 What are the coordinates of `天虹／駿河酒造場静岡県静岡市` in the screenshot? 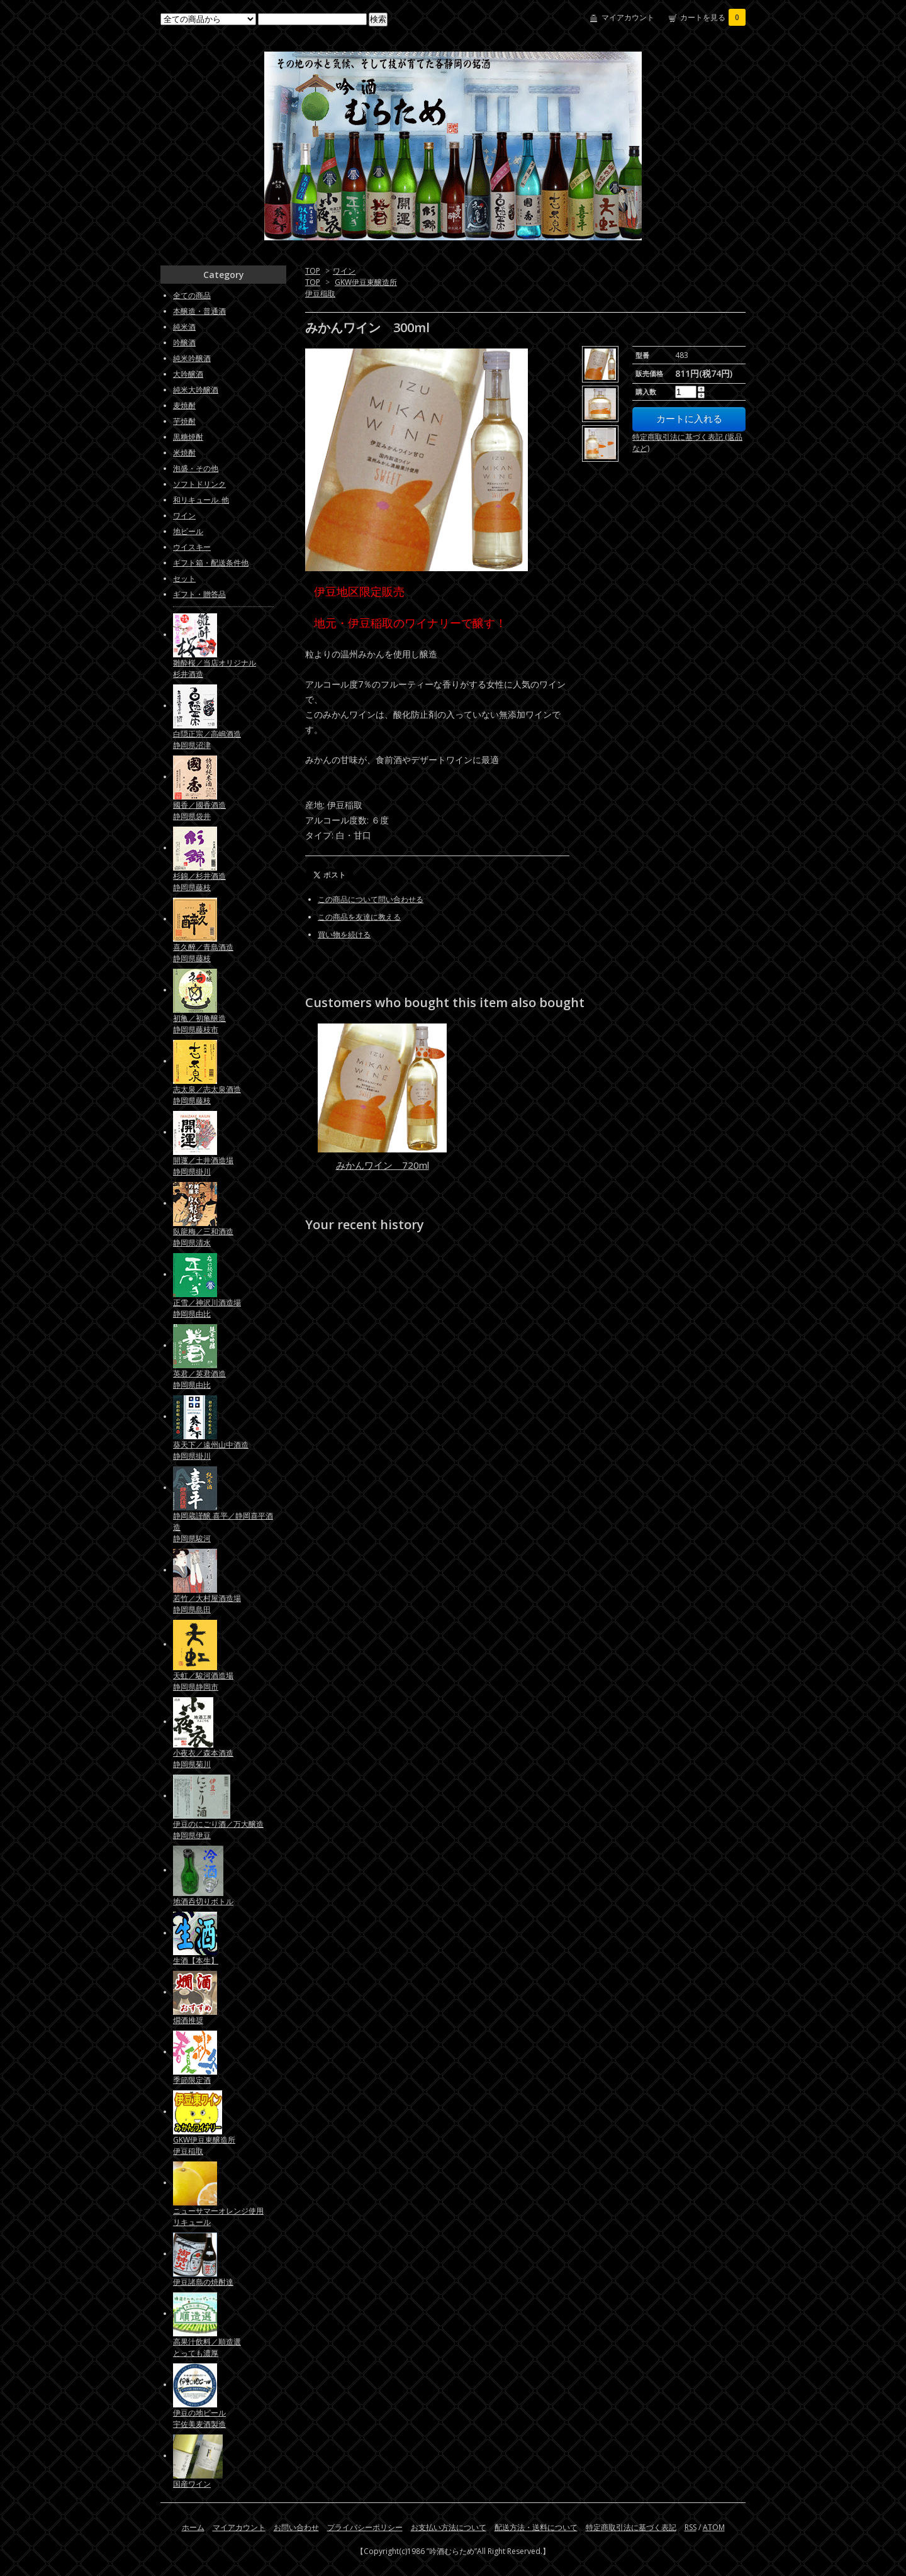 It's located at (203, 1681).